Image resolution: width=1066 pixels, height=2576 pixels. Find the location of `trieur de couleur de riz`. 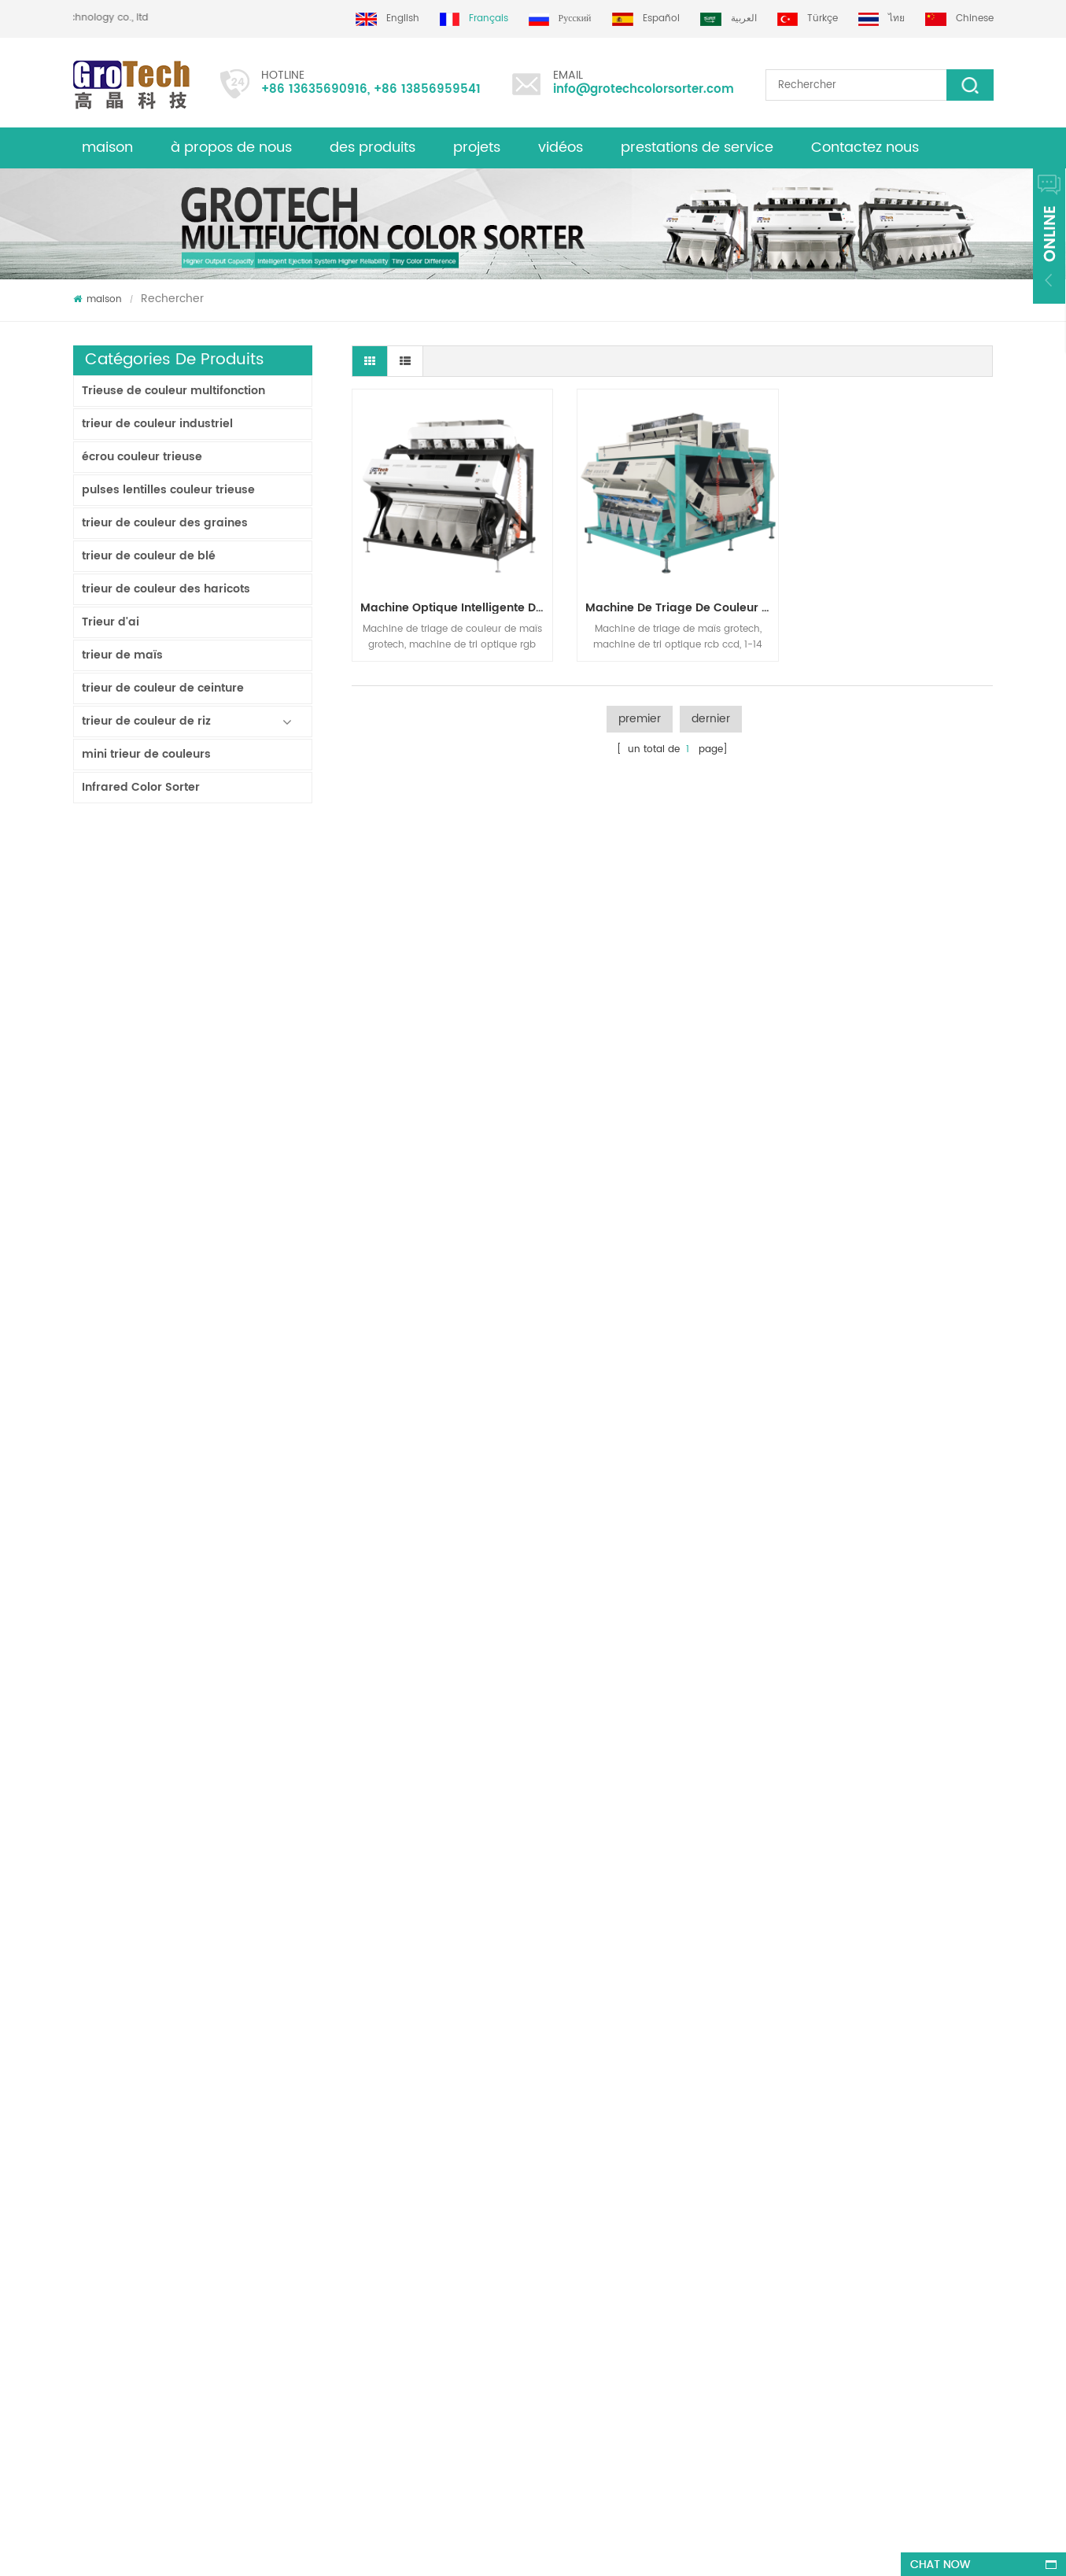

trieur de couleur de riz is located at coordinates (146, 721).